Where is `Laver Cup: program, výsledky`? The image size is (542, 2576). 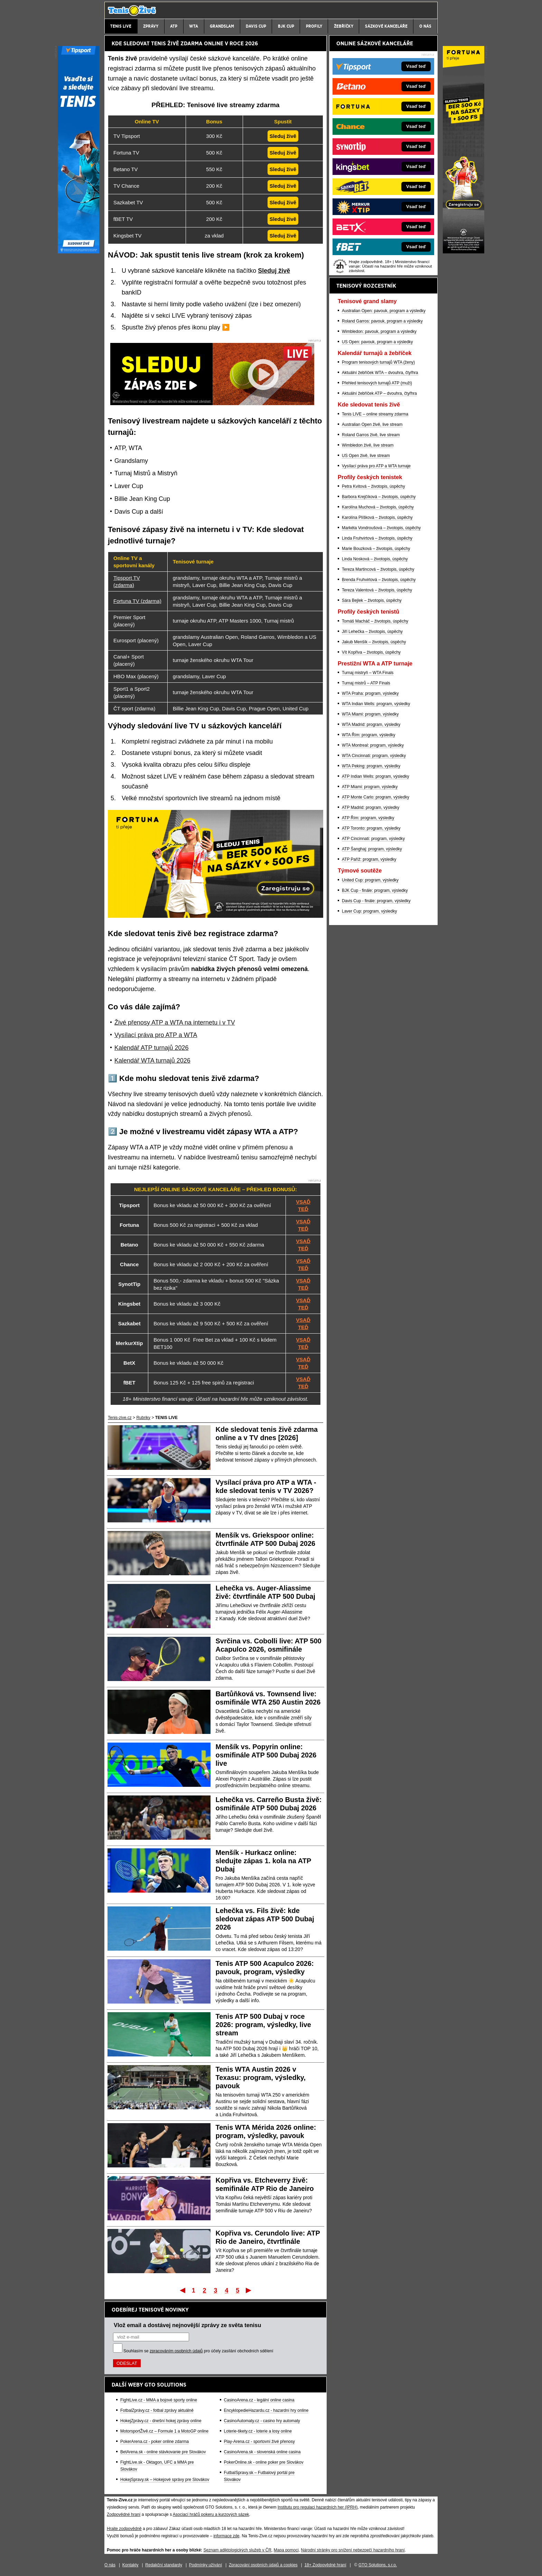
Laver Cup: program, výsledky is located at coordinates (369, 911).